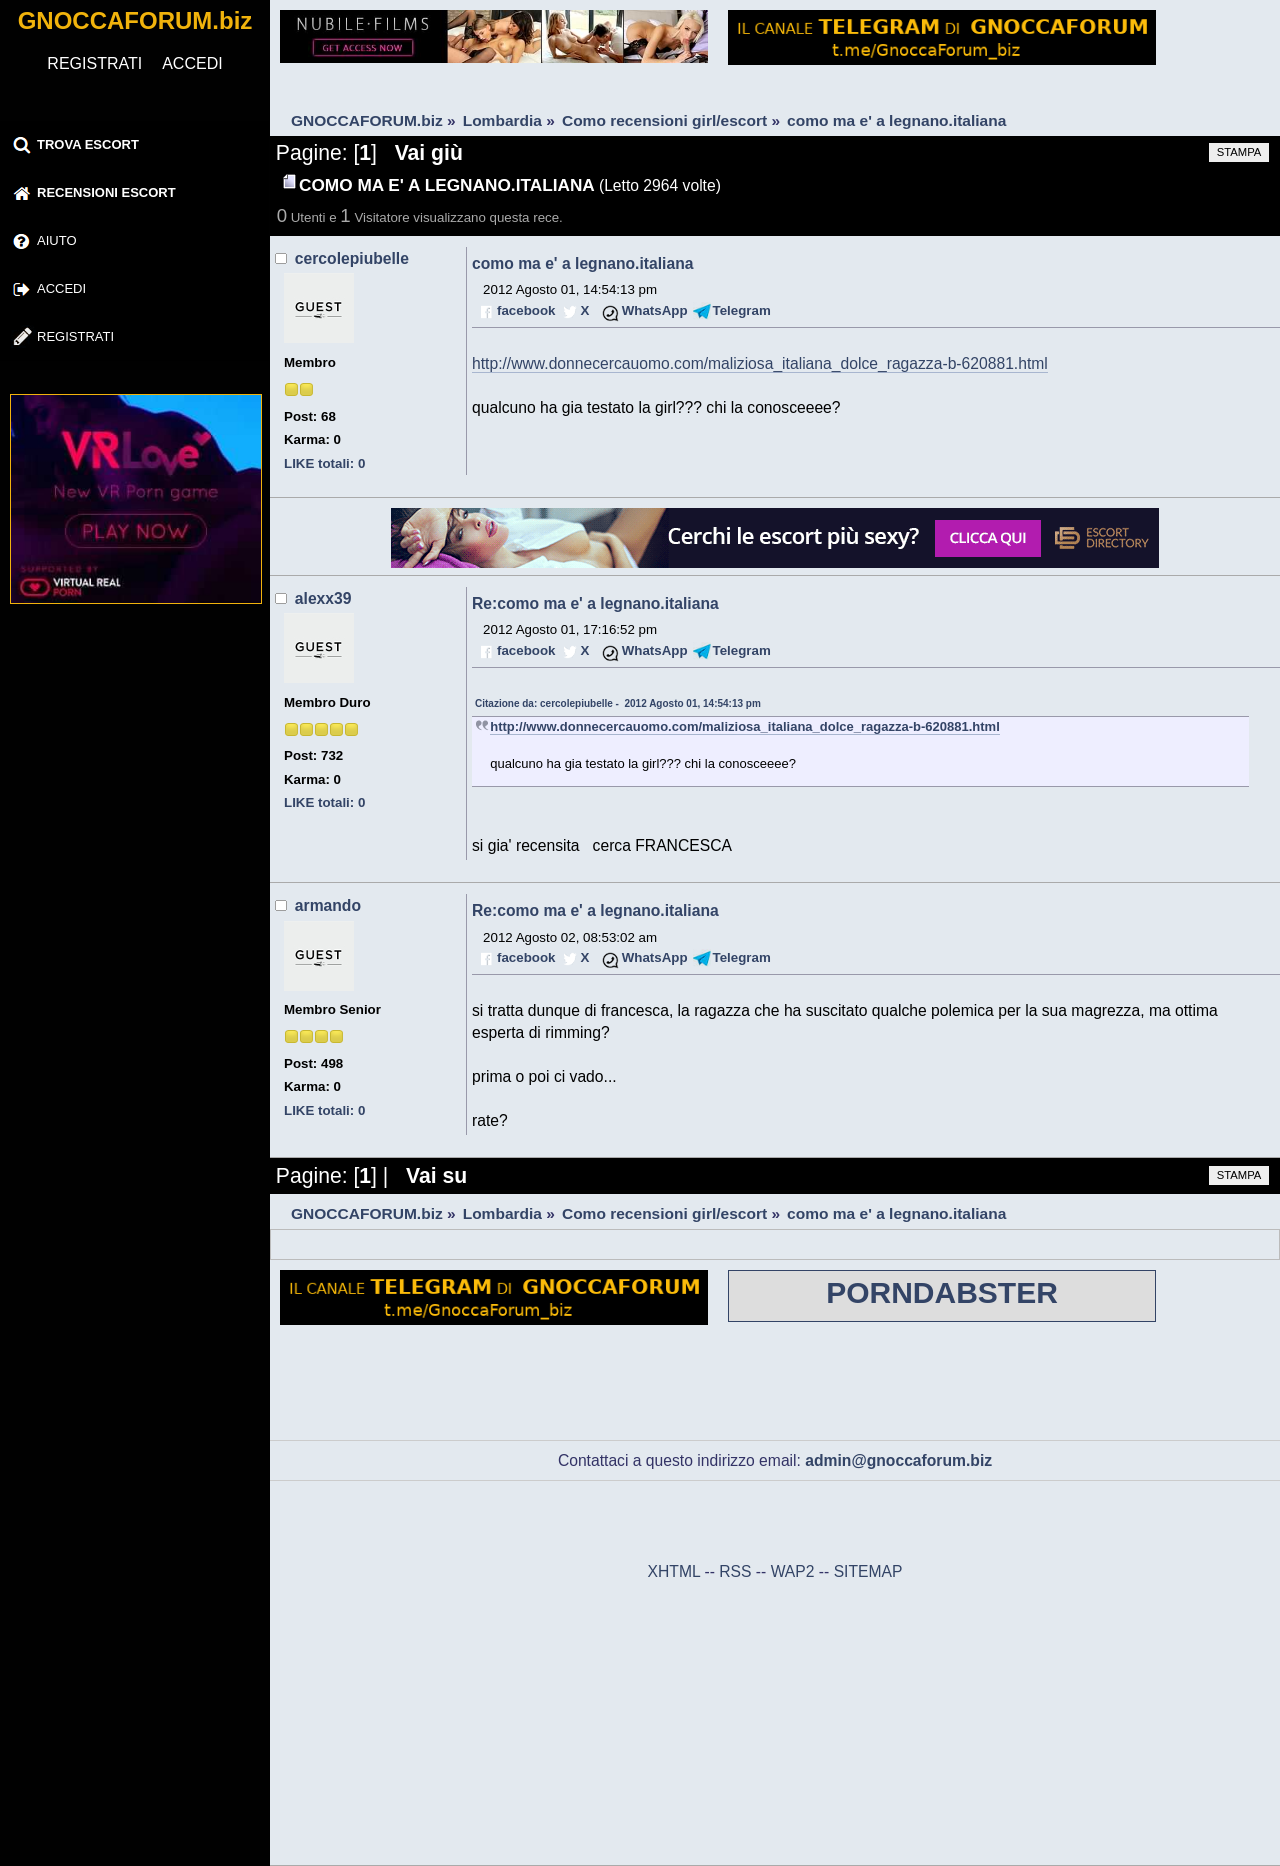 The height and width of the screenshot is (1866, 1280). What do you see at coordinates (898, 1460) in the screenshot?
I see `admin@gnoccaforum.biz` at bounding box center [898, 1460].